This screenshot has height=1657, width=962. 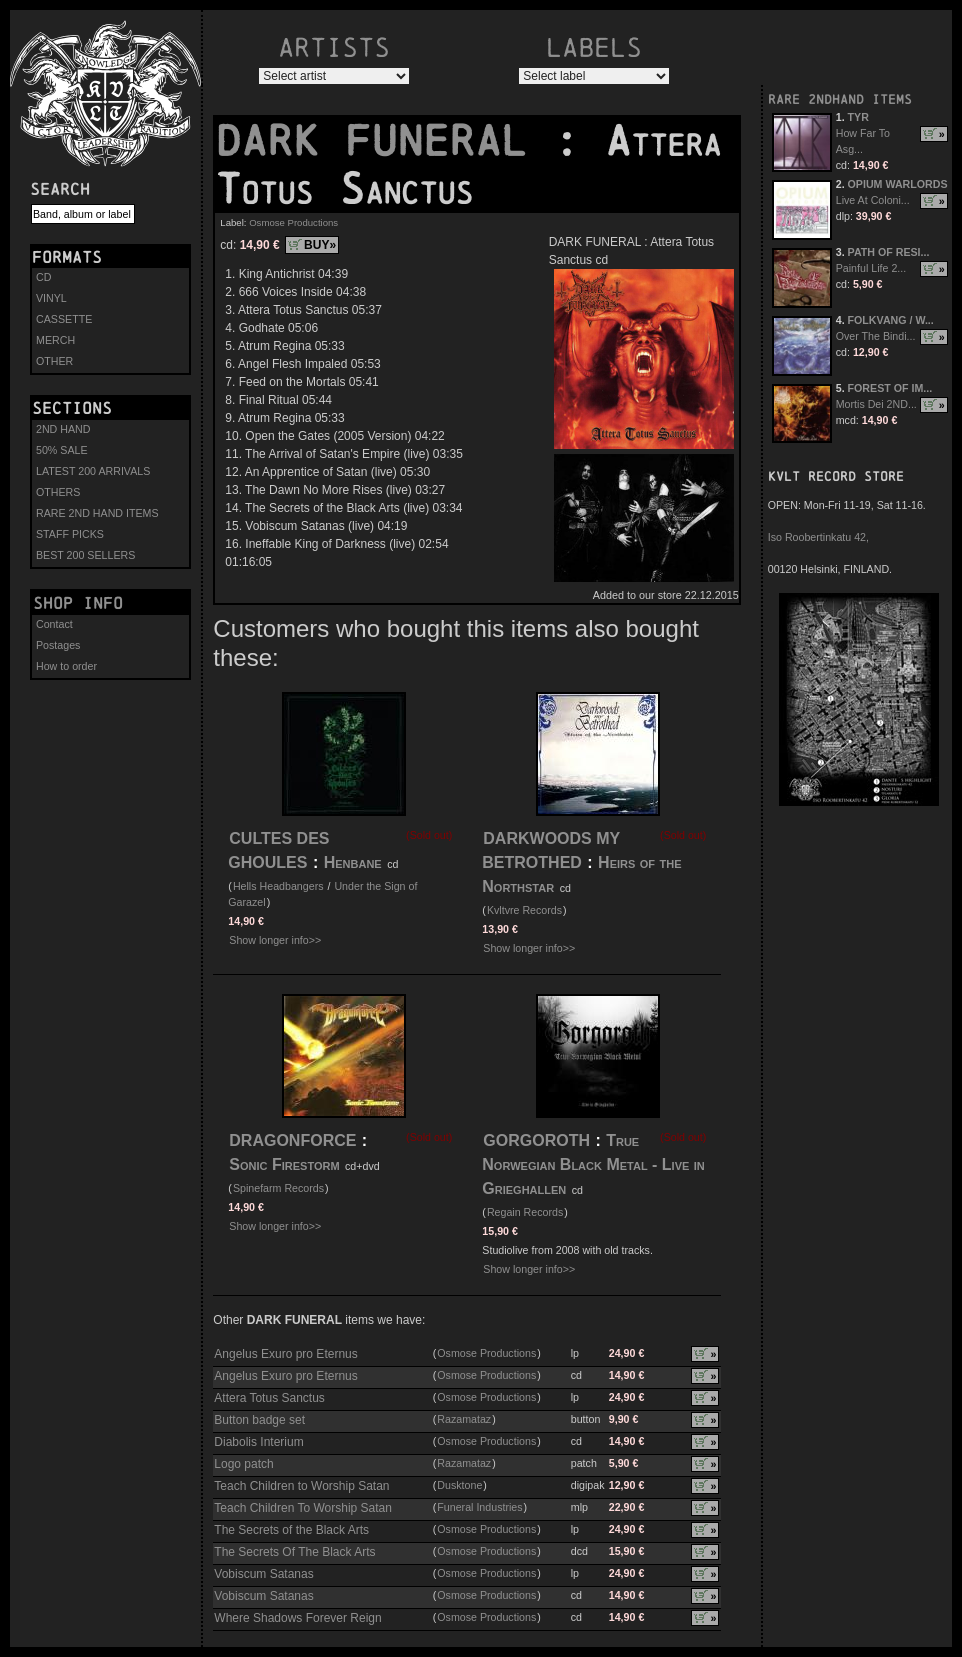 What do you see at coordinates (58, 492) in the screenshot?
I see `OTHERS` at bounding box center [58, 492].